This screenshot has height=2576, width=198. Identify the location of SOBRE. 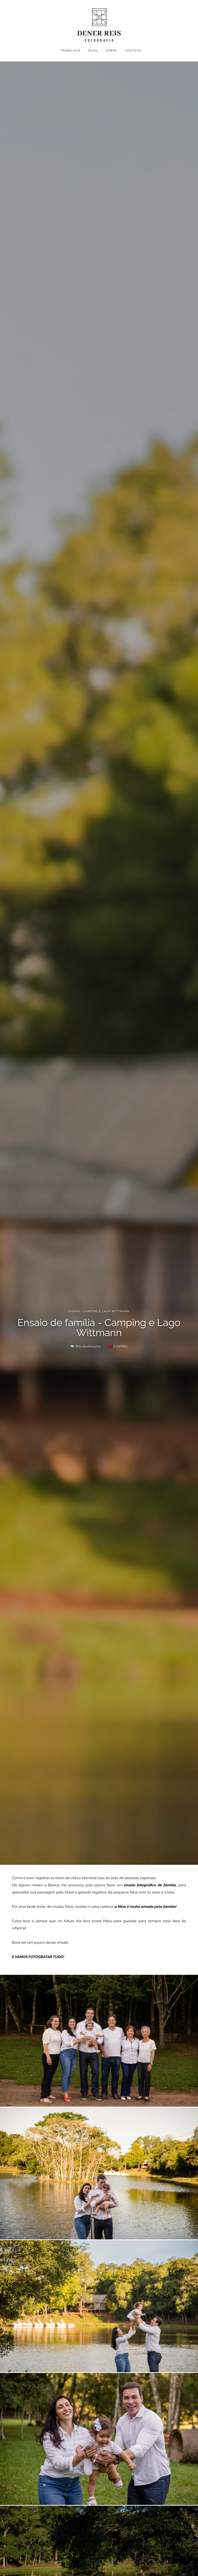
(111, 50).